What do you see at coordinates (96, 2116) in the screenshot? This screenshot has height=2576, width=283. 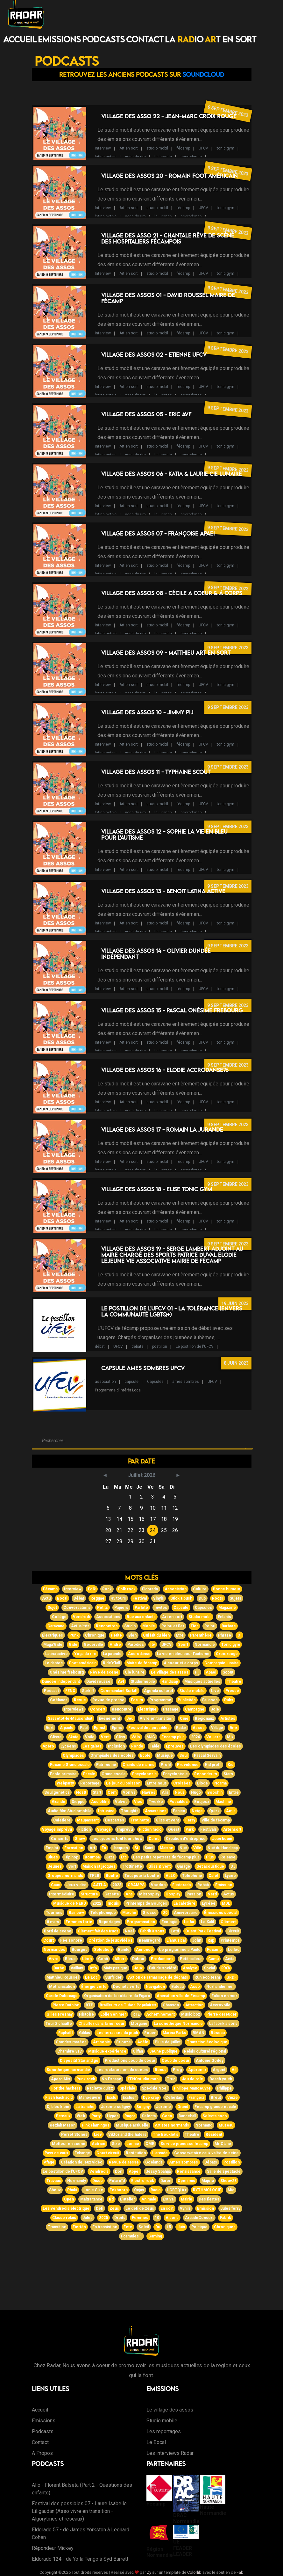 I see `Party` at bounding box center [96, 2116].